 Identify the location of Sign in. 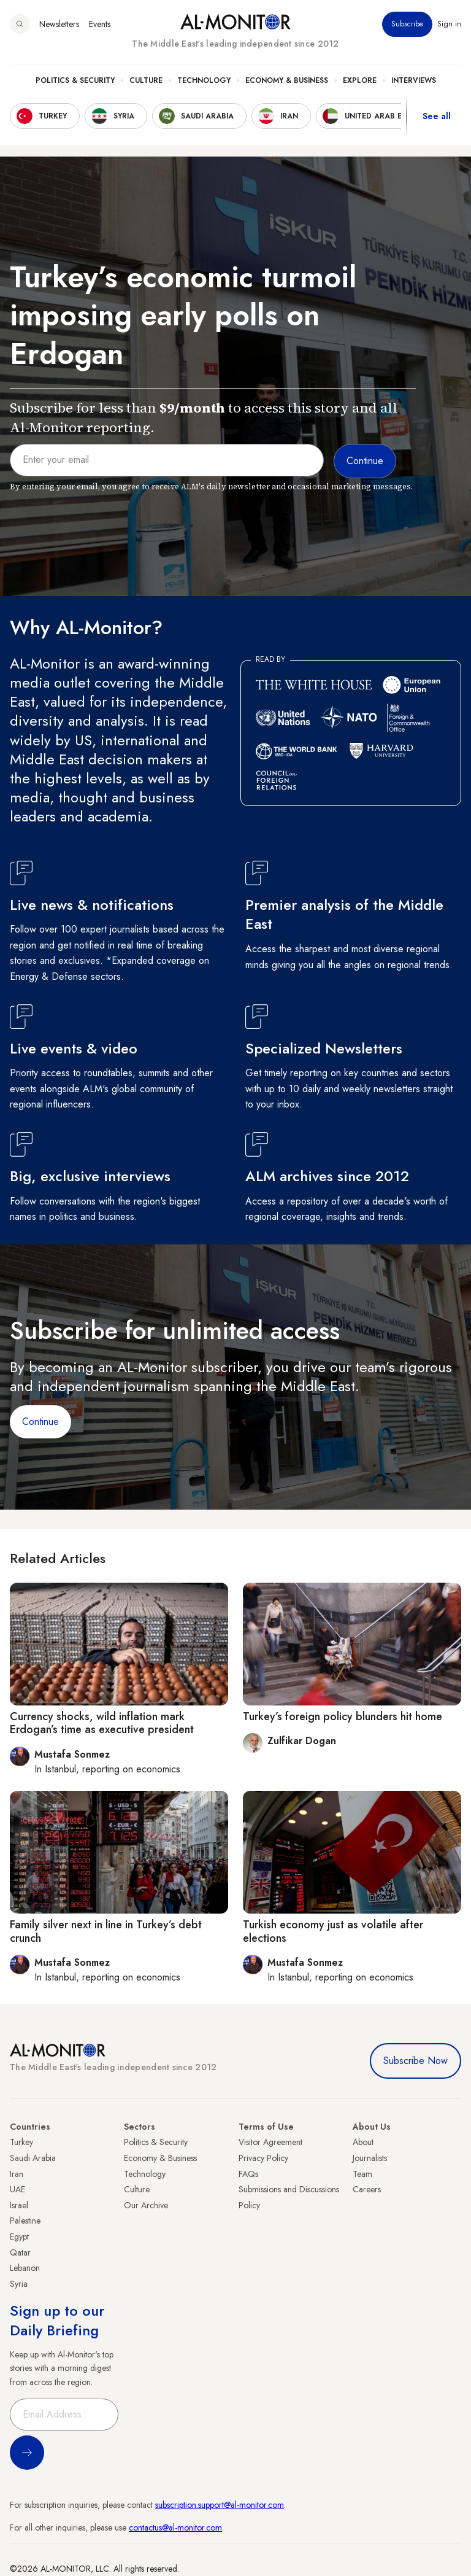
(449, 23).